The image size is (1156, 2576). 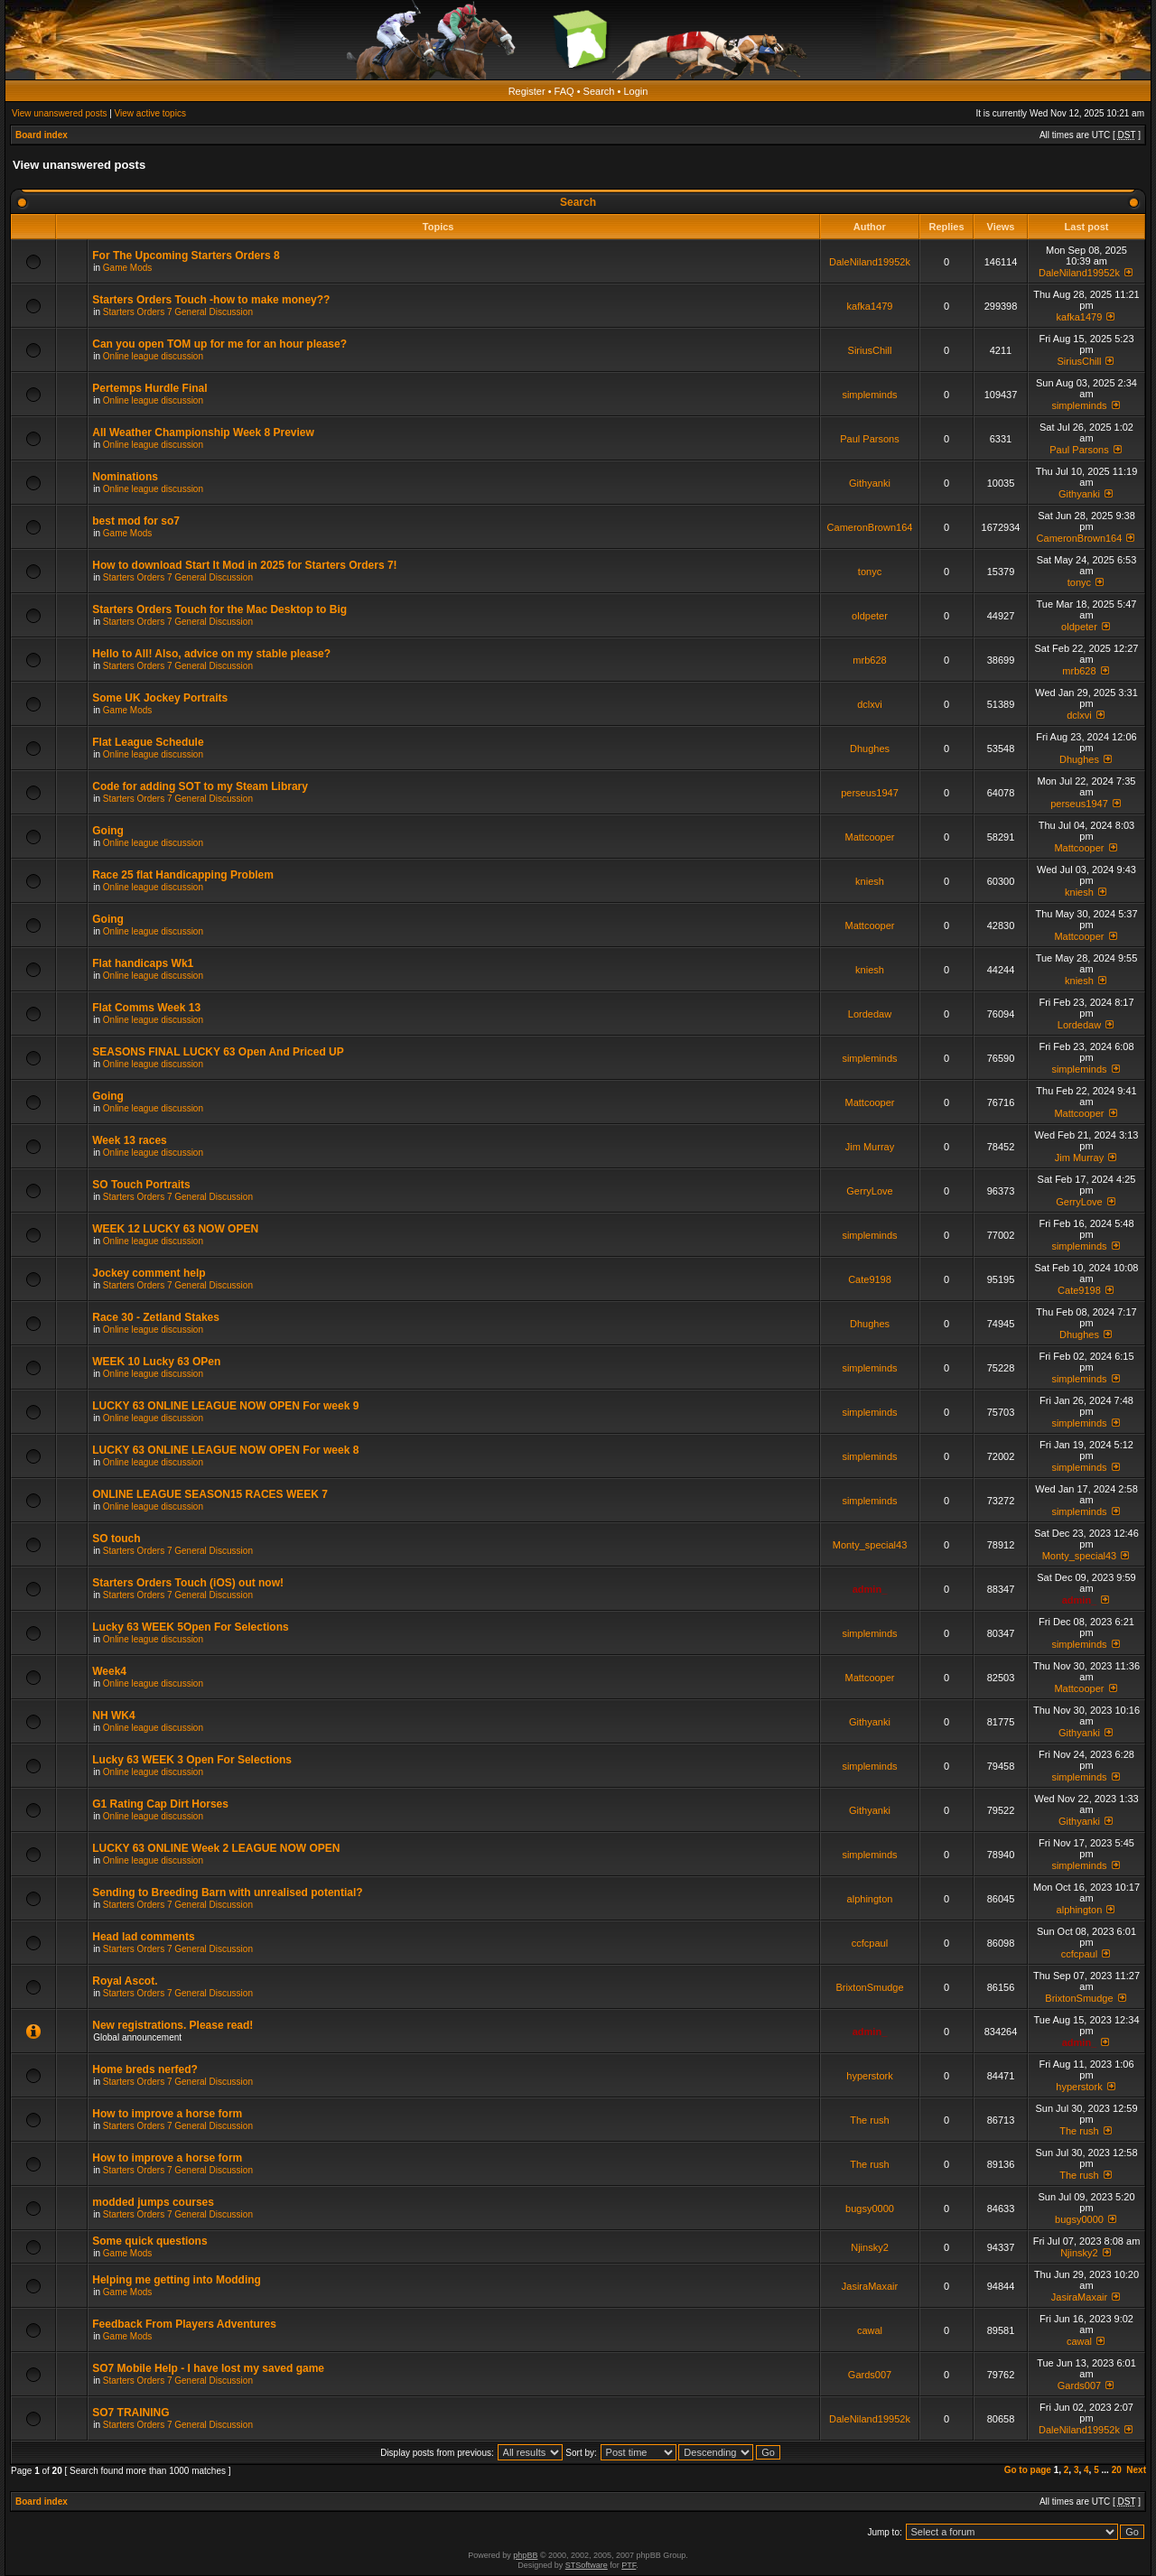 What do you see at coordinates (147, 742) in the screenshot?
I see `Flat League Schedule` at bounding box center [147, 742].